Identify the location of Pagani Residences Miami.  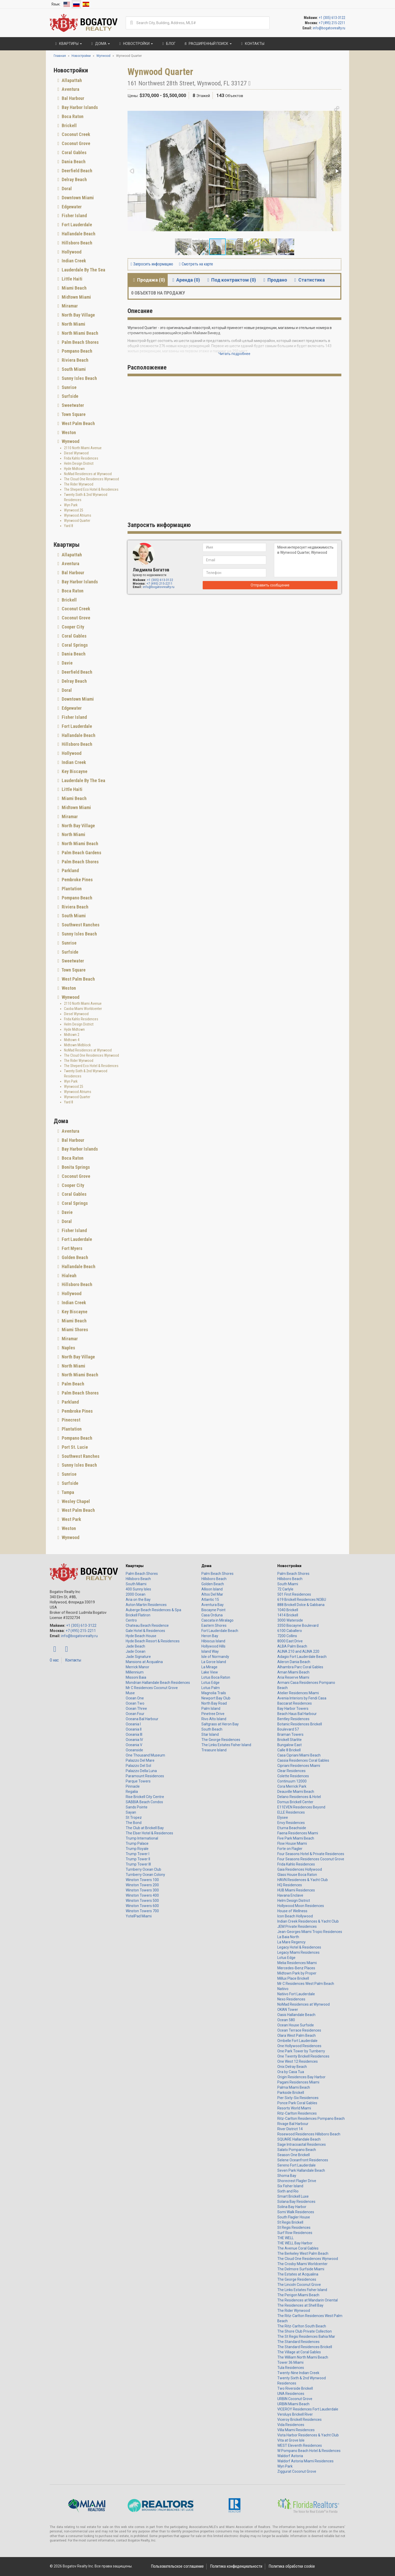
(298, 2082).